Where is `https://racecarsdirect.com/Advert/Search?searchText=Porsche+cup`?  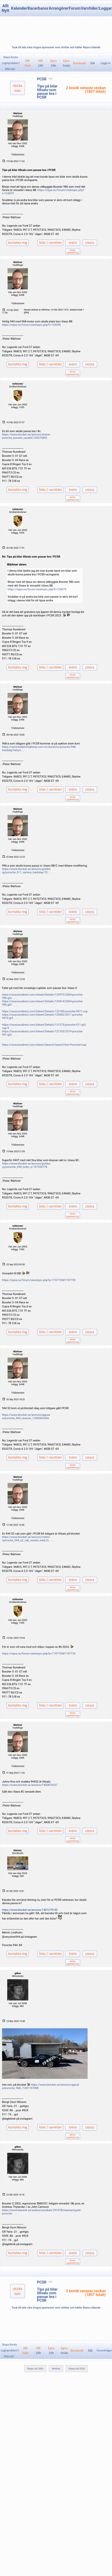
https://racecarsdirect.com/Advert/Search?searchText=Porsche+cup is located at coordinates (44, 1044).